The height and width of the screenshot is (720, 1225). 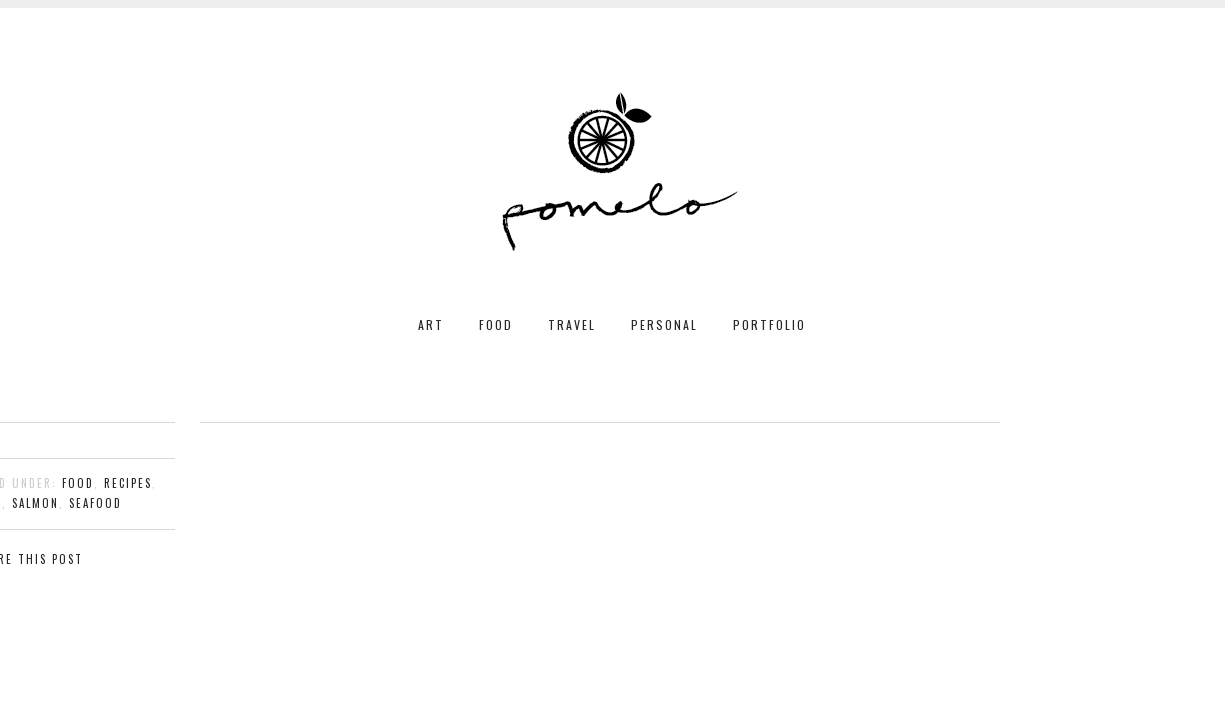 I want to click on recipes, so click(x=128, y=483).